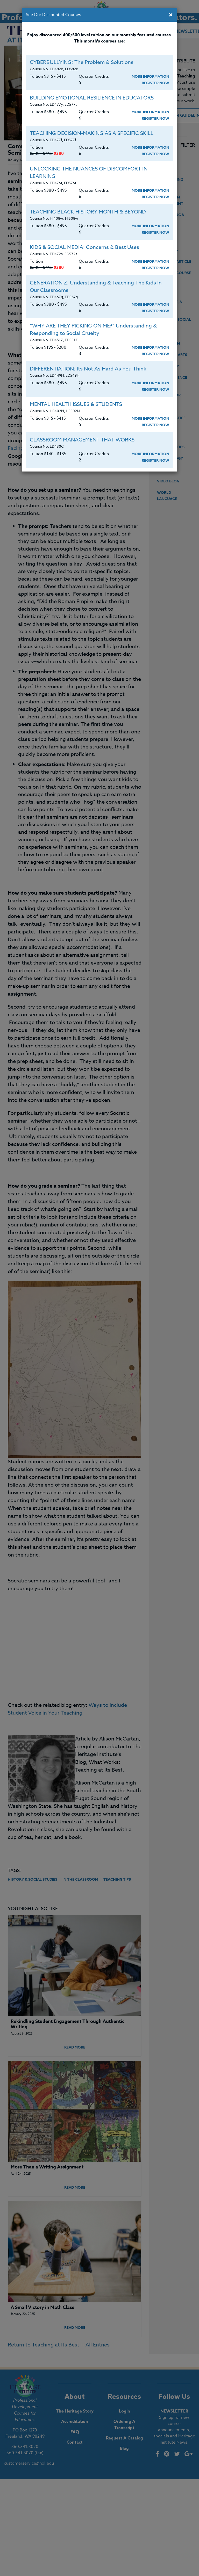  I want to click on CLASSROOM MANAGEMENT THAT WORKS, so click(82, 440).